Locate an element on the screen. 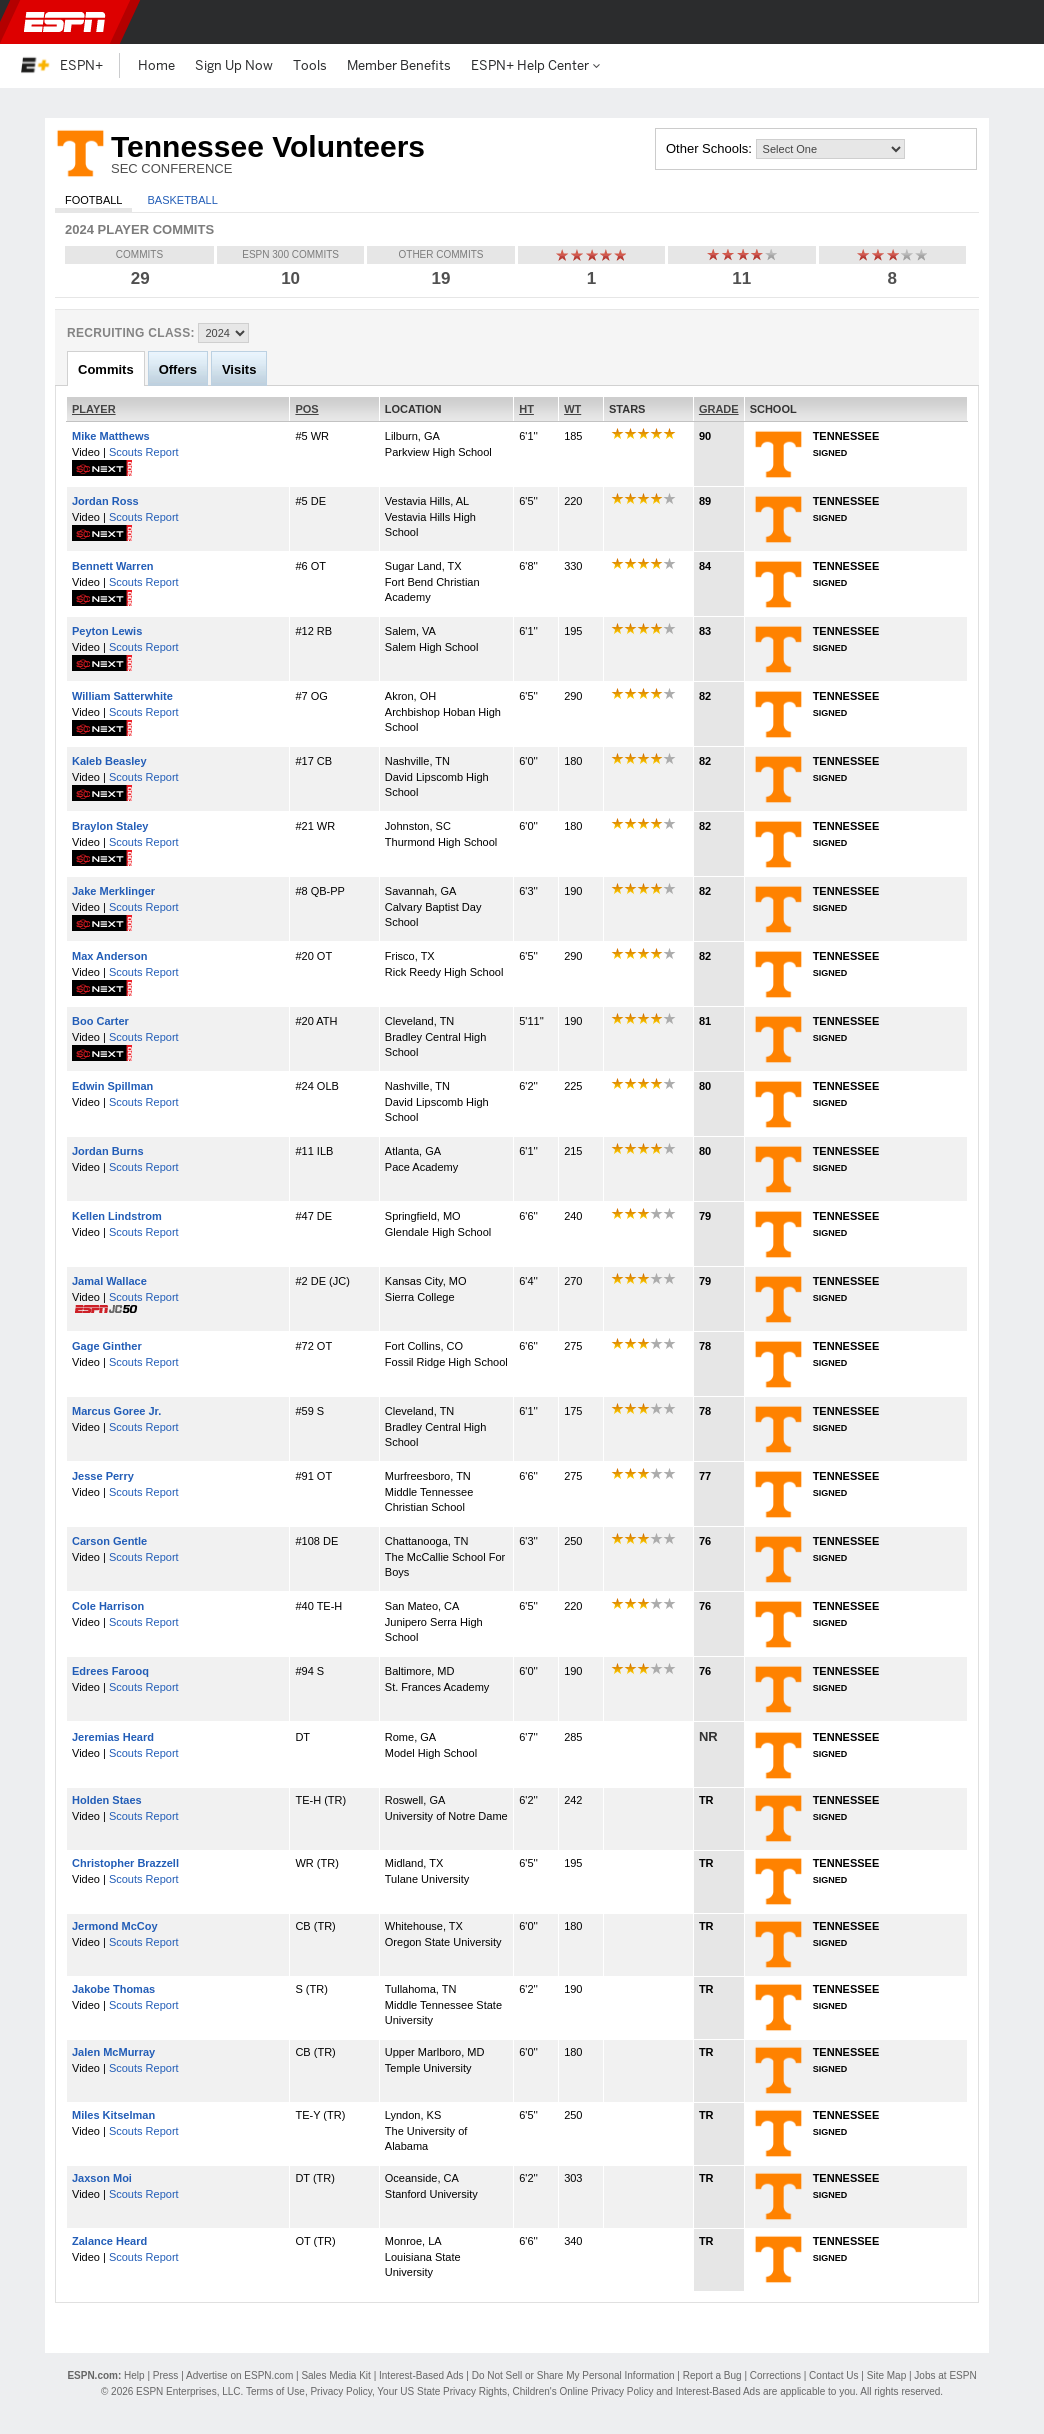  Do Not Sell or Share My Personal Information is located at coordinates (573, 2375).